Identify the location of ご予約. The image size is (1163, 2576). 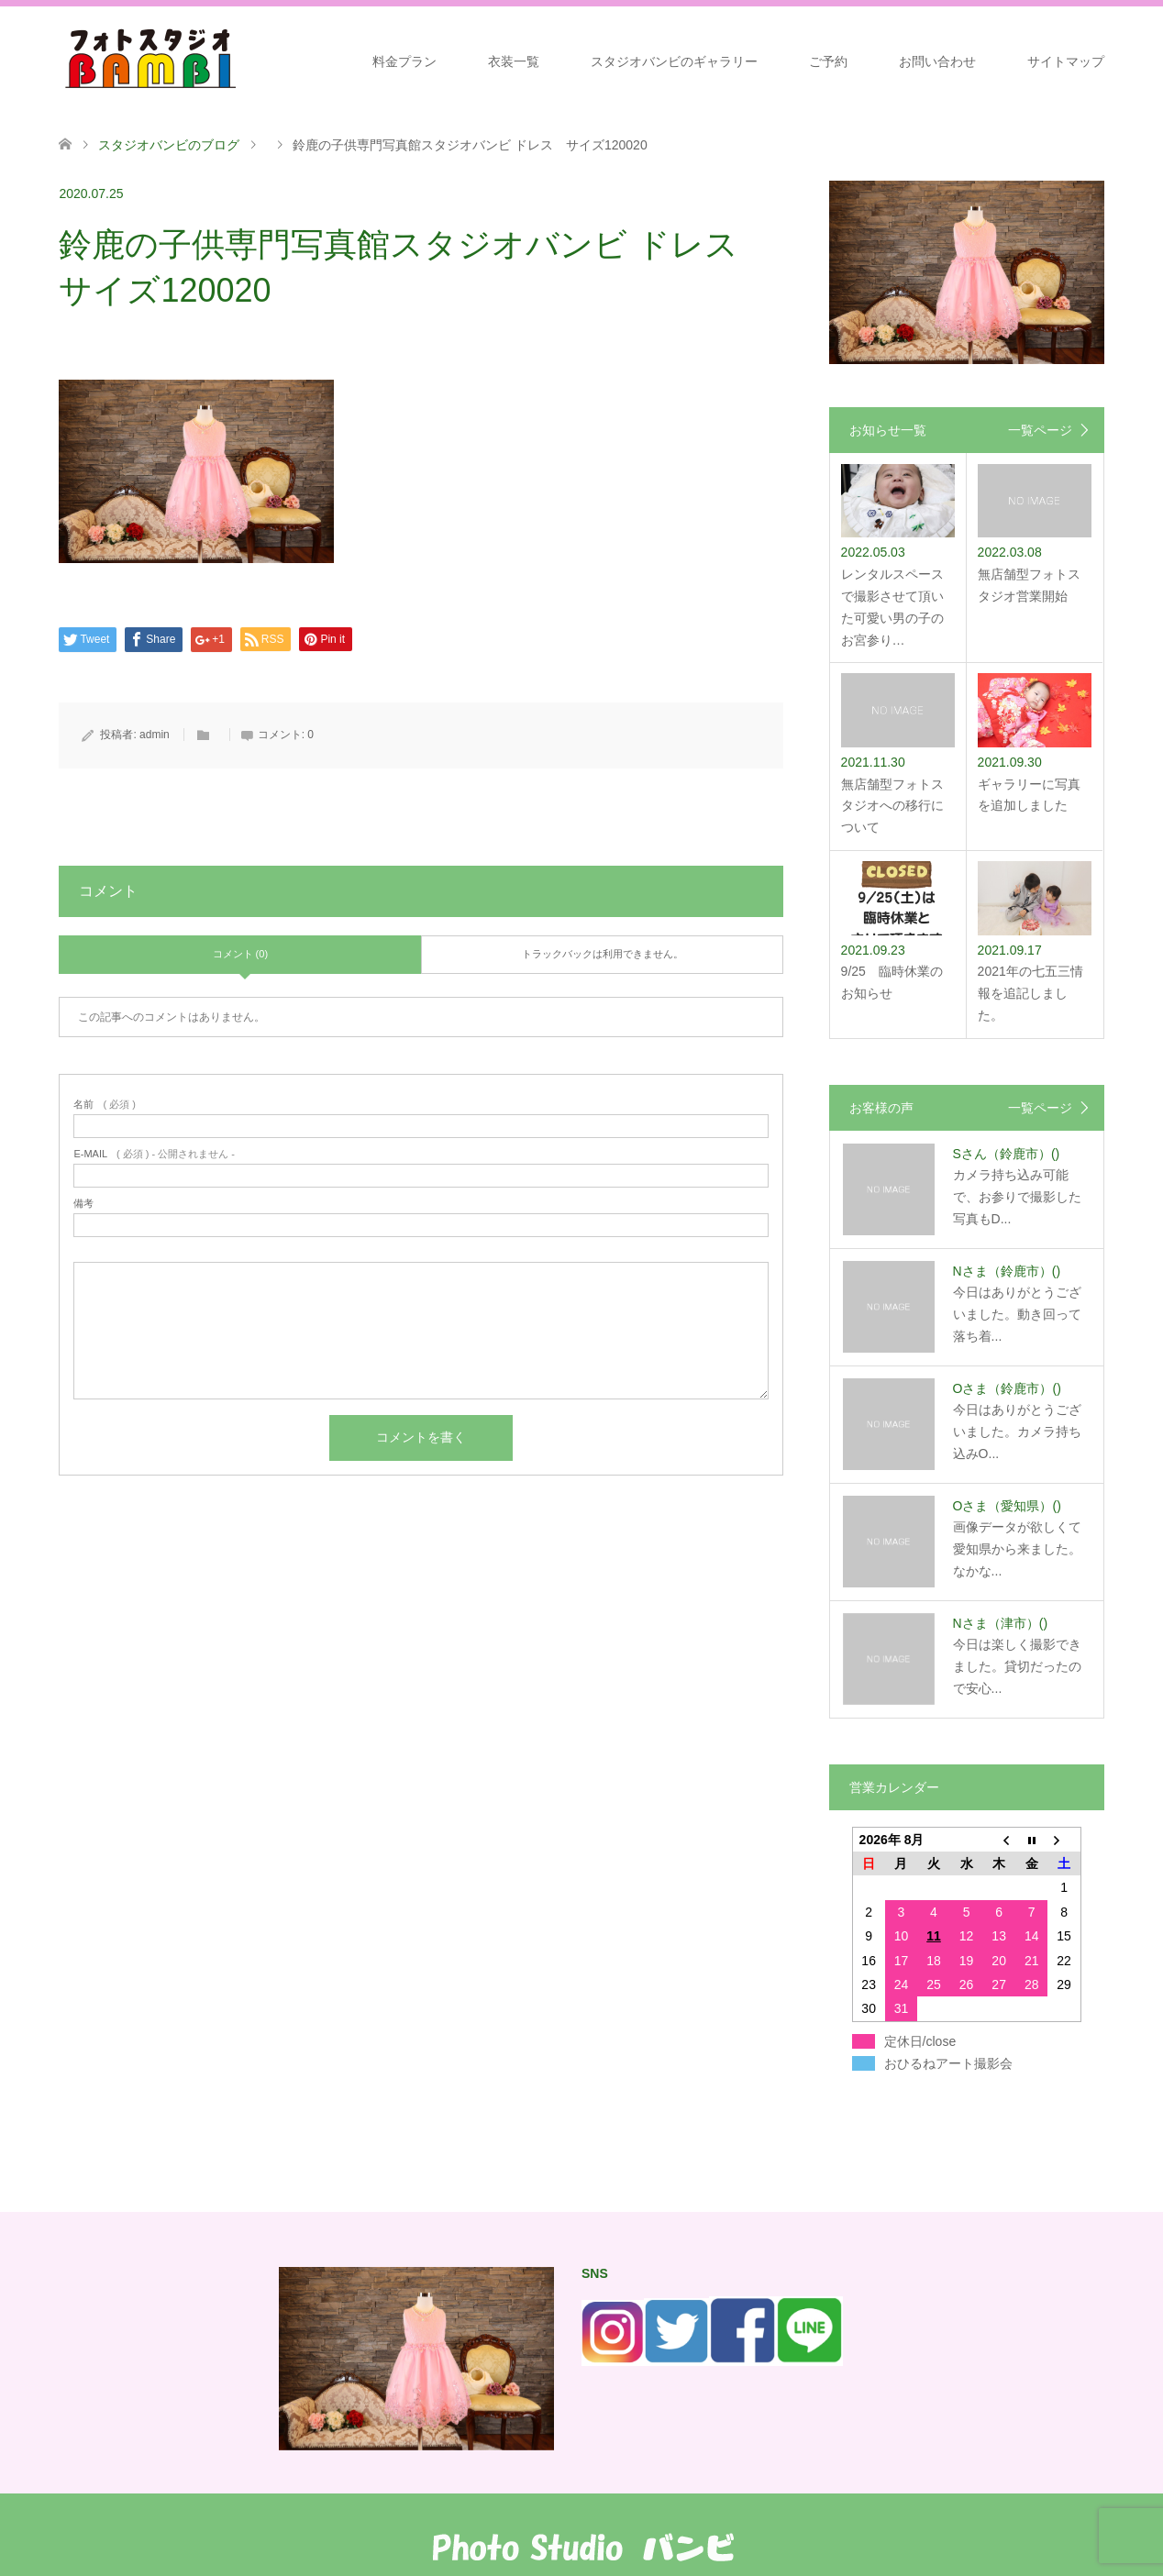
(828, 61).